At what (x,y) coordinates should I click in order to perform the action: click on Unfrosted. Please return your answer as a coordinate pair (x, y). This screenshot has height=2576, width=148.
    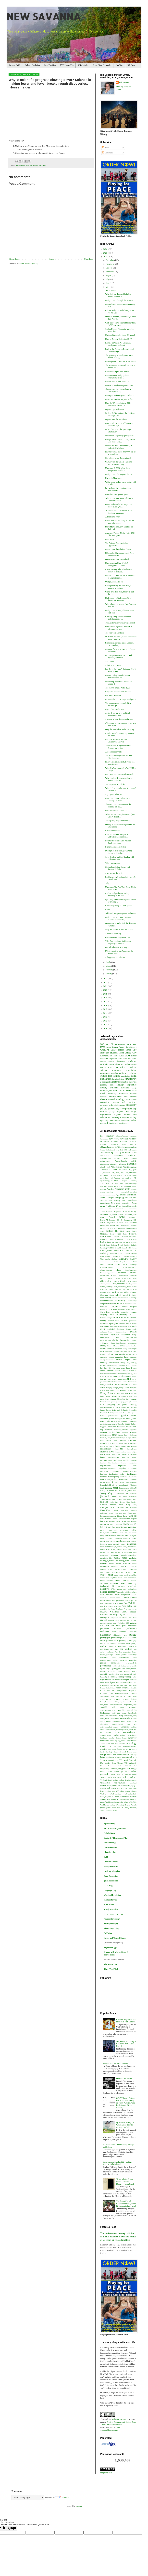
    Looking at the image, I should click on (132, 1766).